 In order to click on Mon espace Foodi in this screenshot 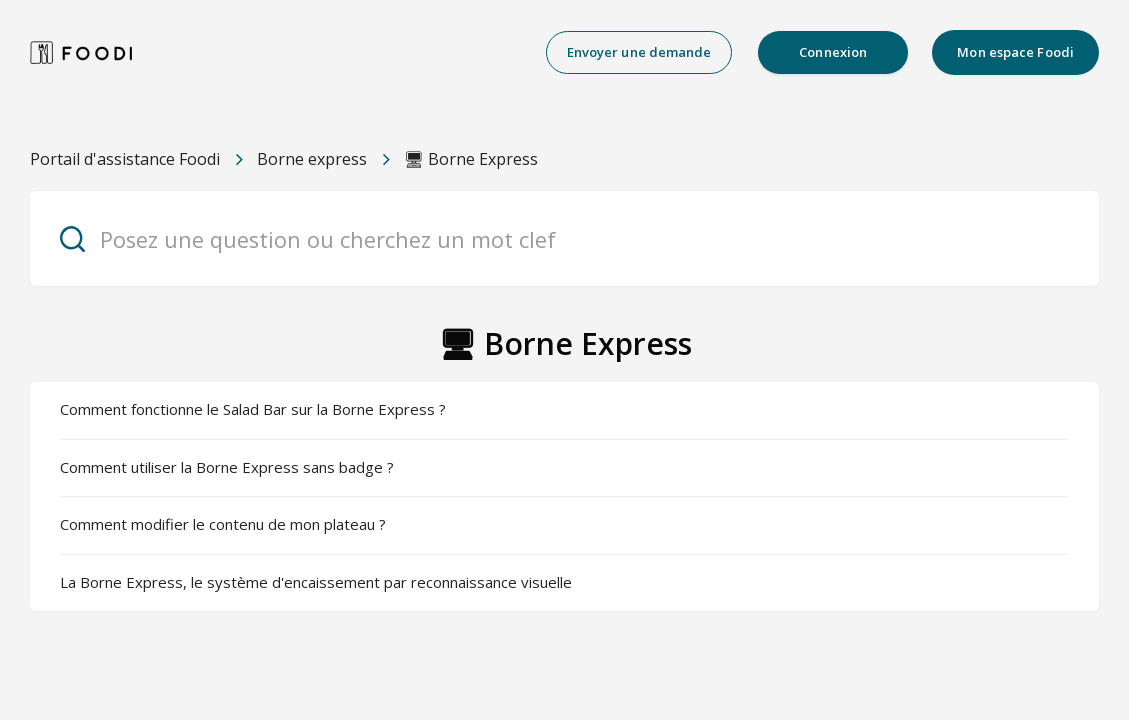, I will do `click(1015, 52)`.